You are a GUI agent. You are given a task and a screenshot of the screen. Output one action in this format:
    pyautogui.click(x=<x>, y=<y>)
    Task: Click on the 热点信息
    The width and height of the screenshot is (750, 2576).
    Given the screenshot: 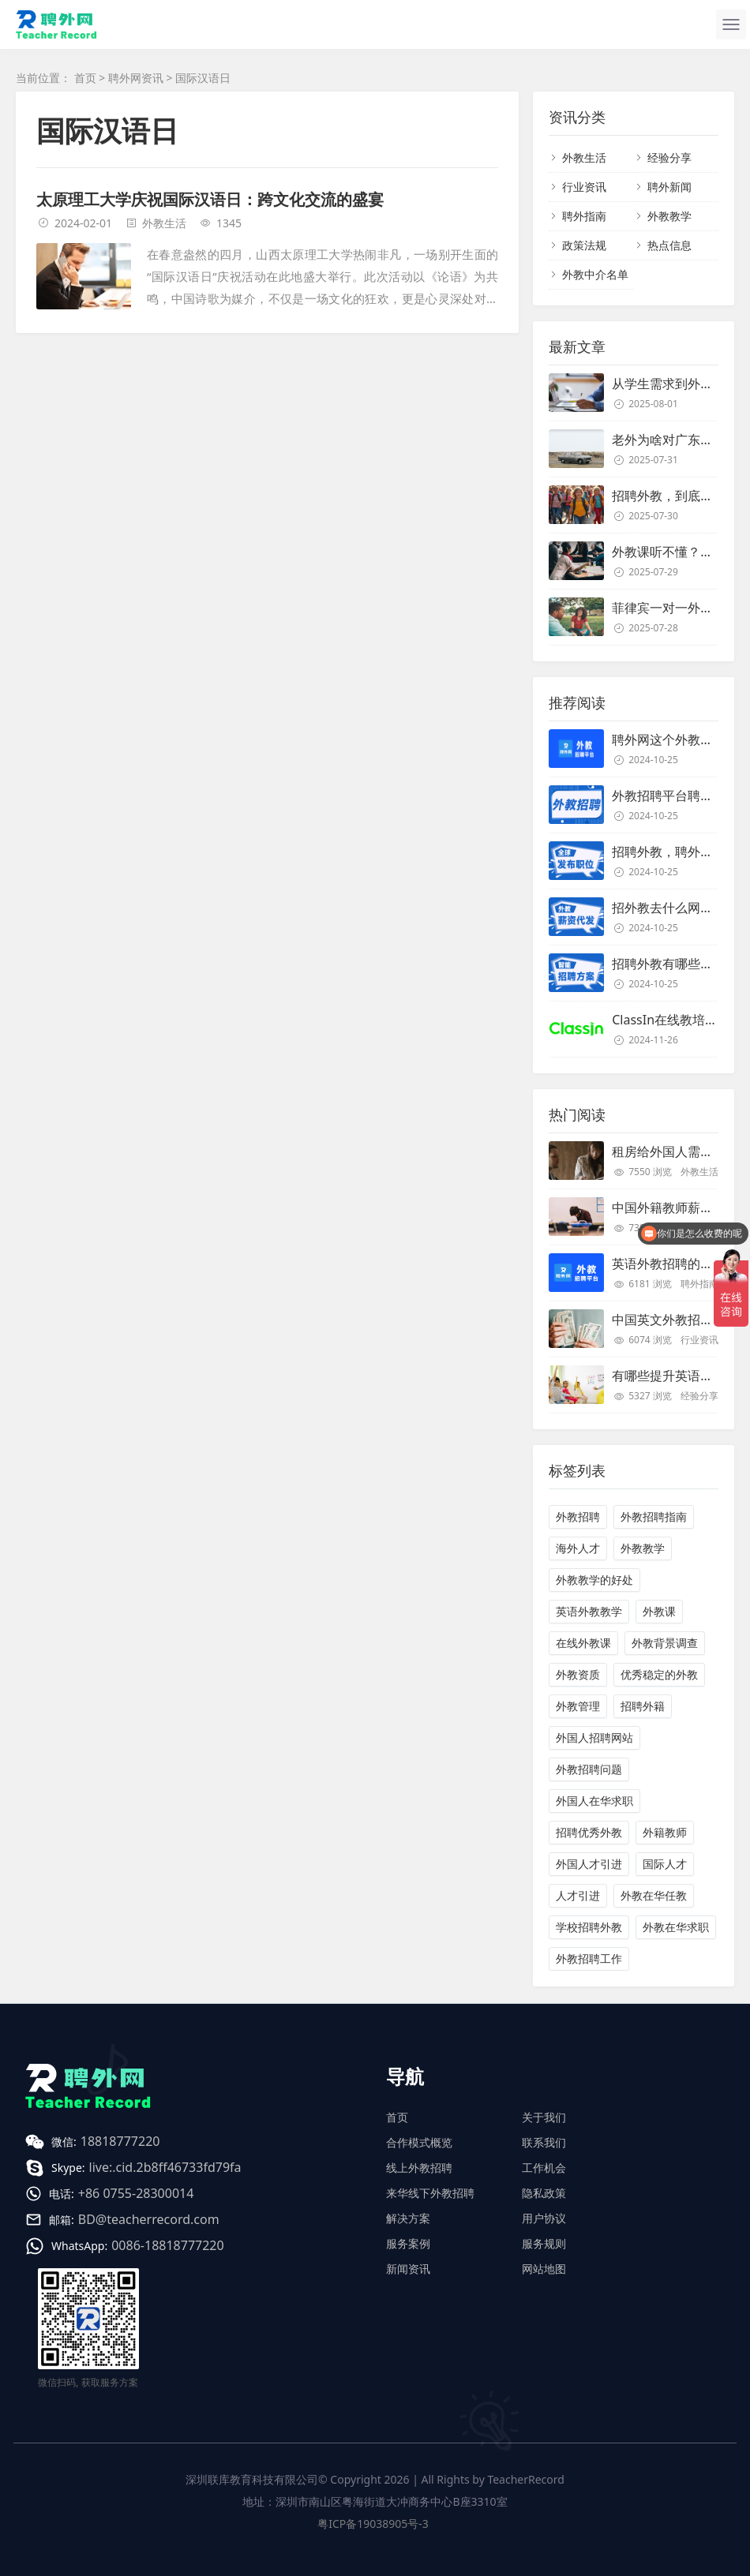 What is the action you would take?
    pyautogui.click(x=669, y=245)
    